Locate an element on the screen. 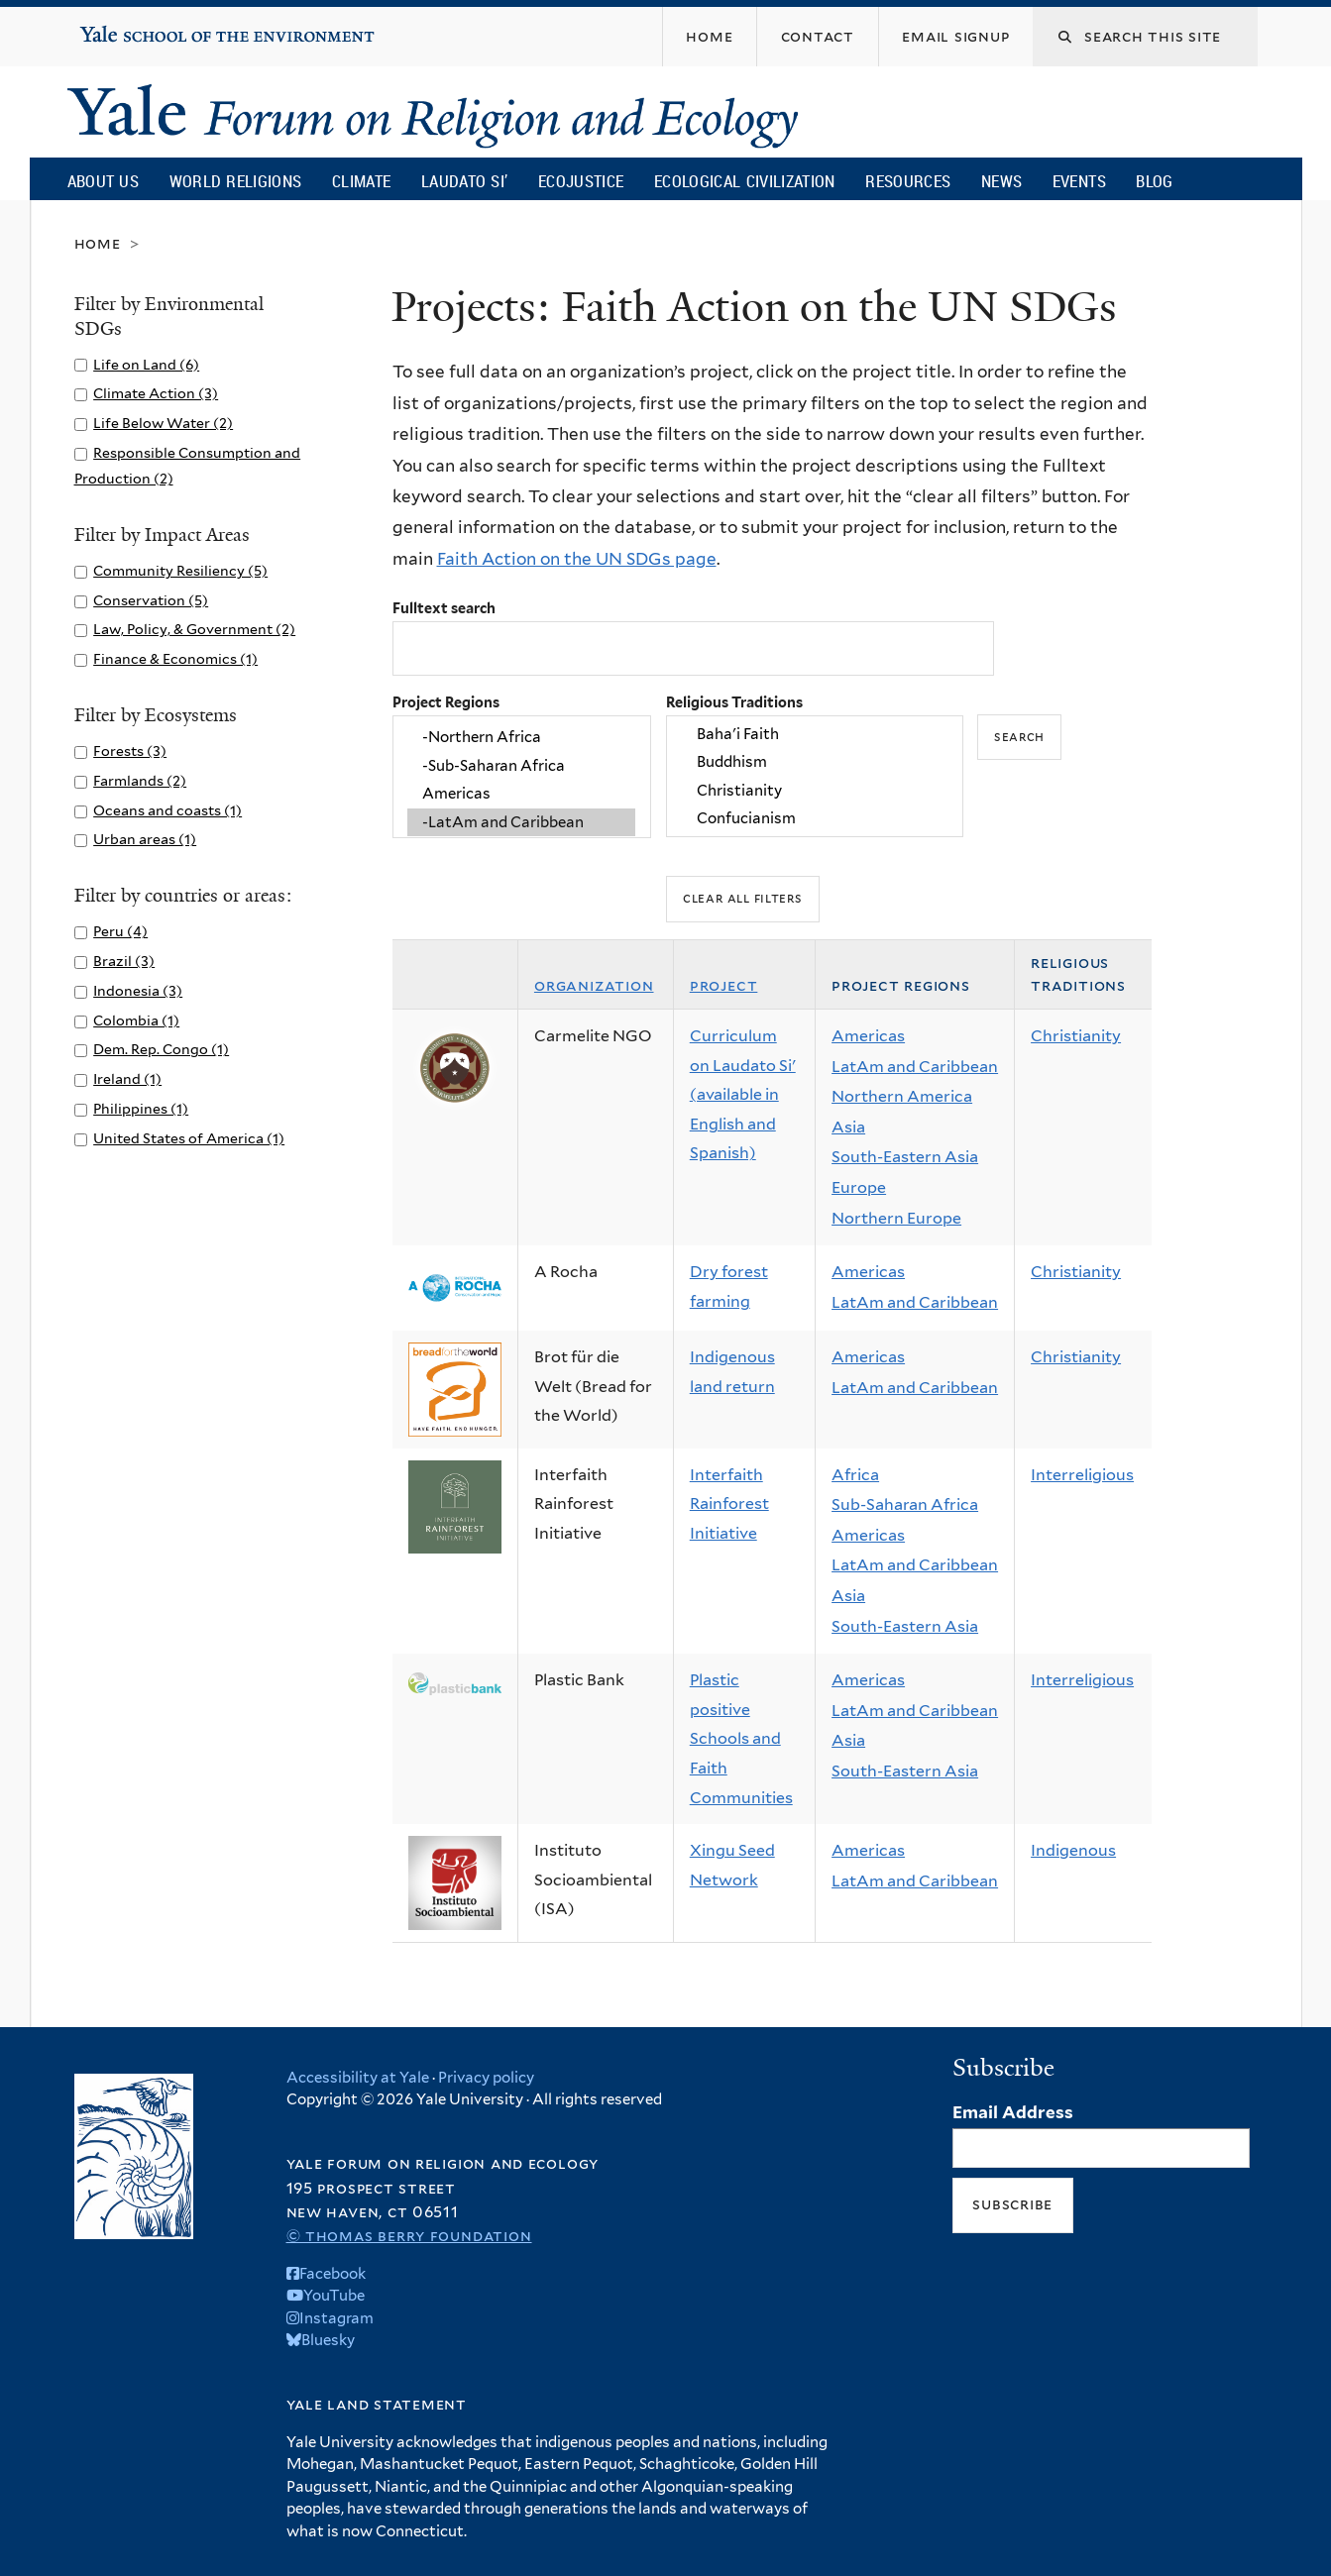  Home is located at coordinates (97, 243).